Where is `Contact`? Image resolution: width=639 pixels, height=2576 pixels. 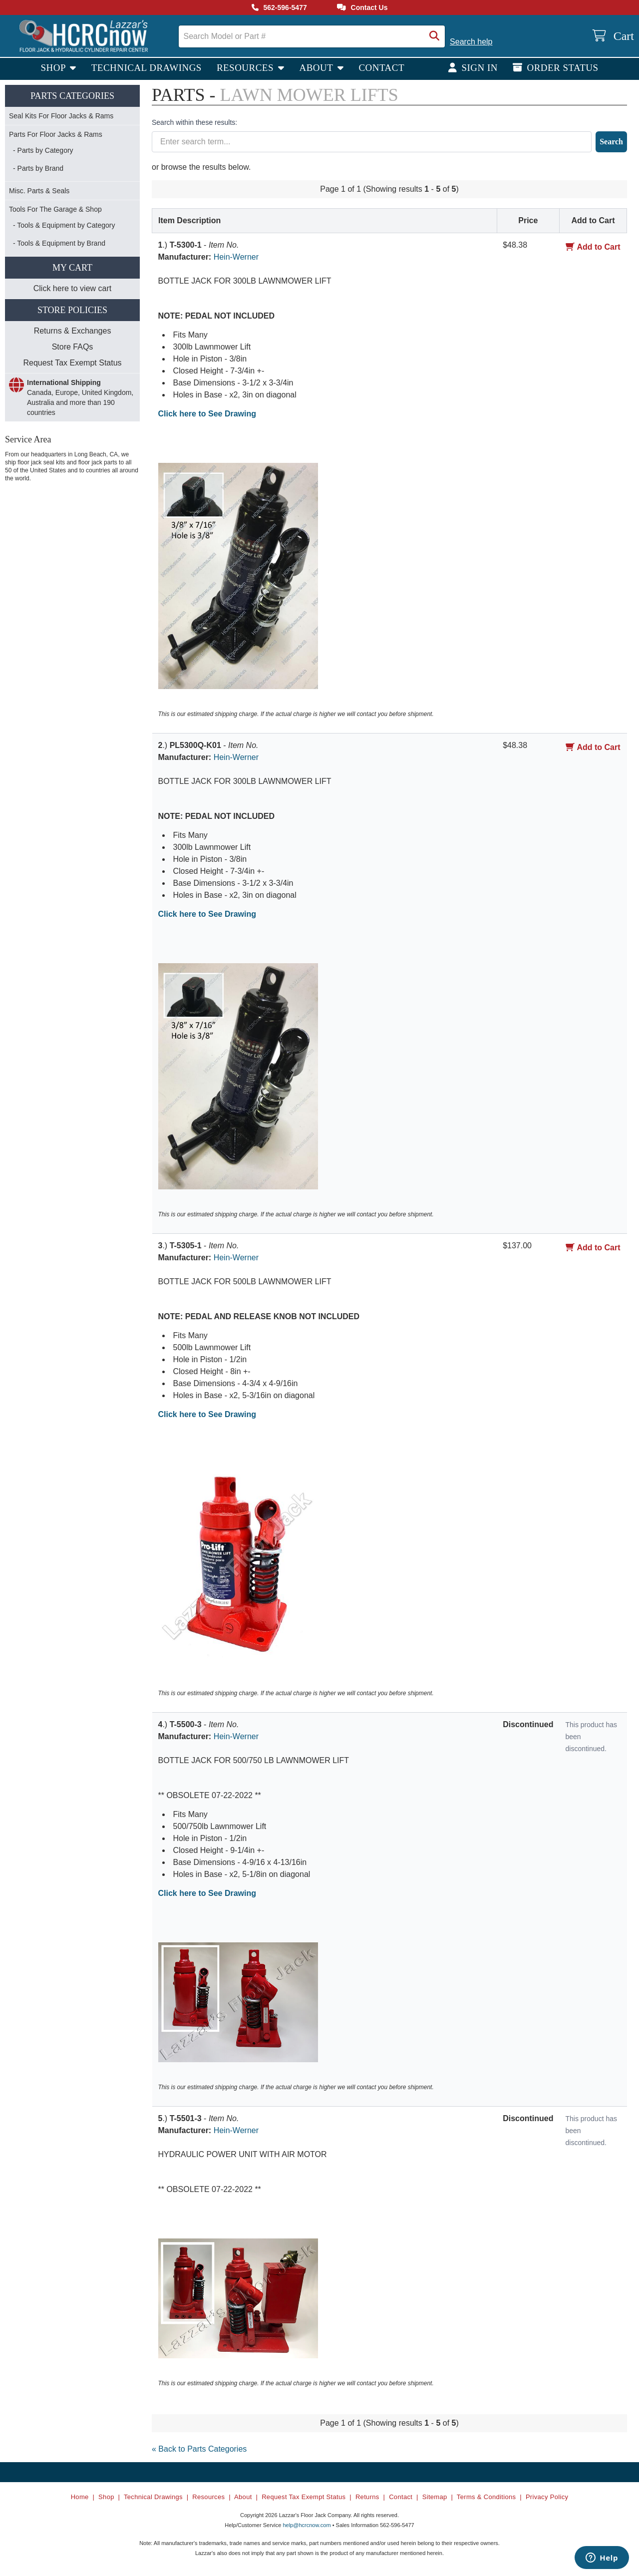 Contact is located at coordinates (381, 67).